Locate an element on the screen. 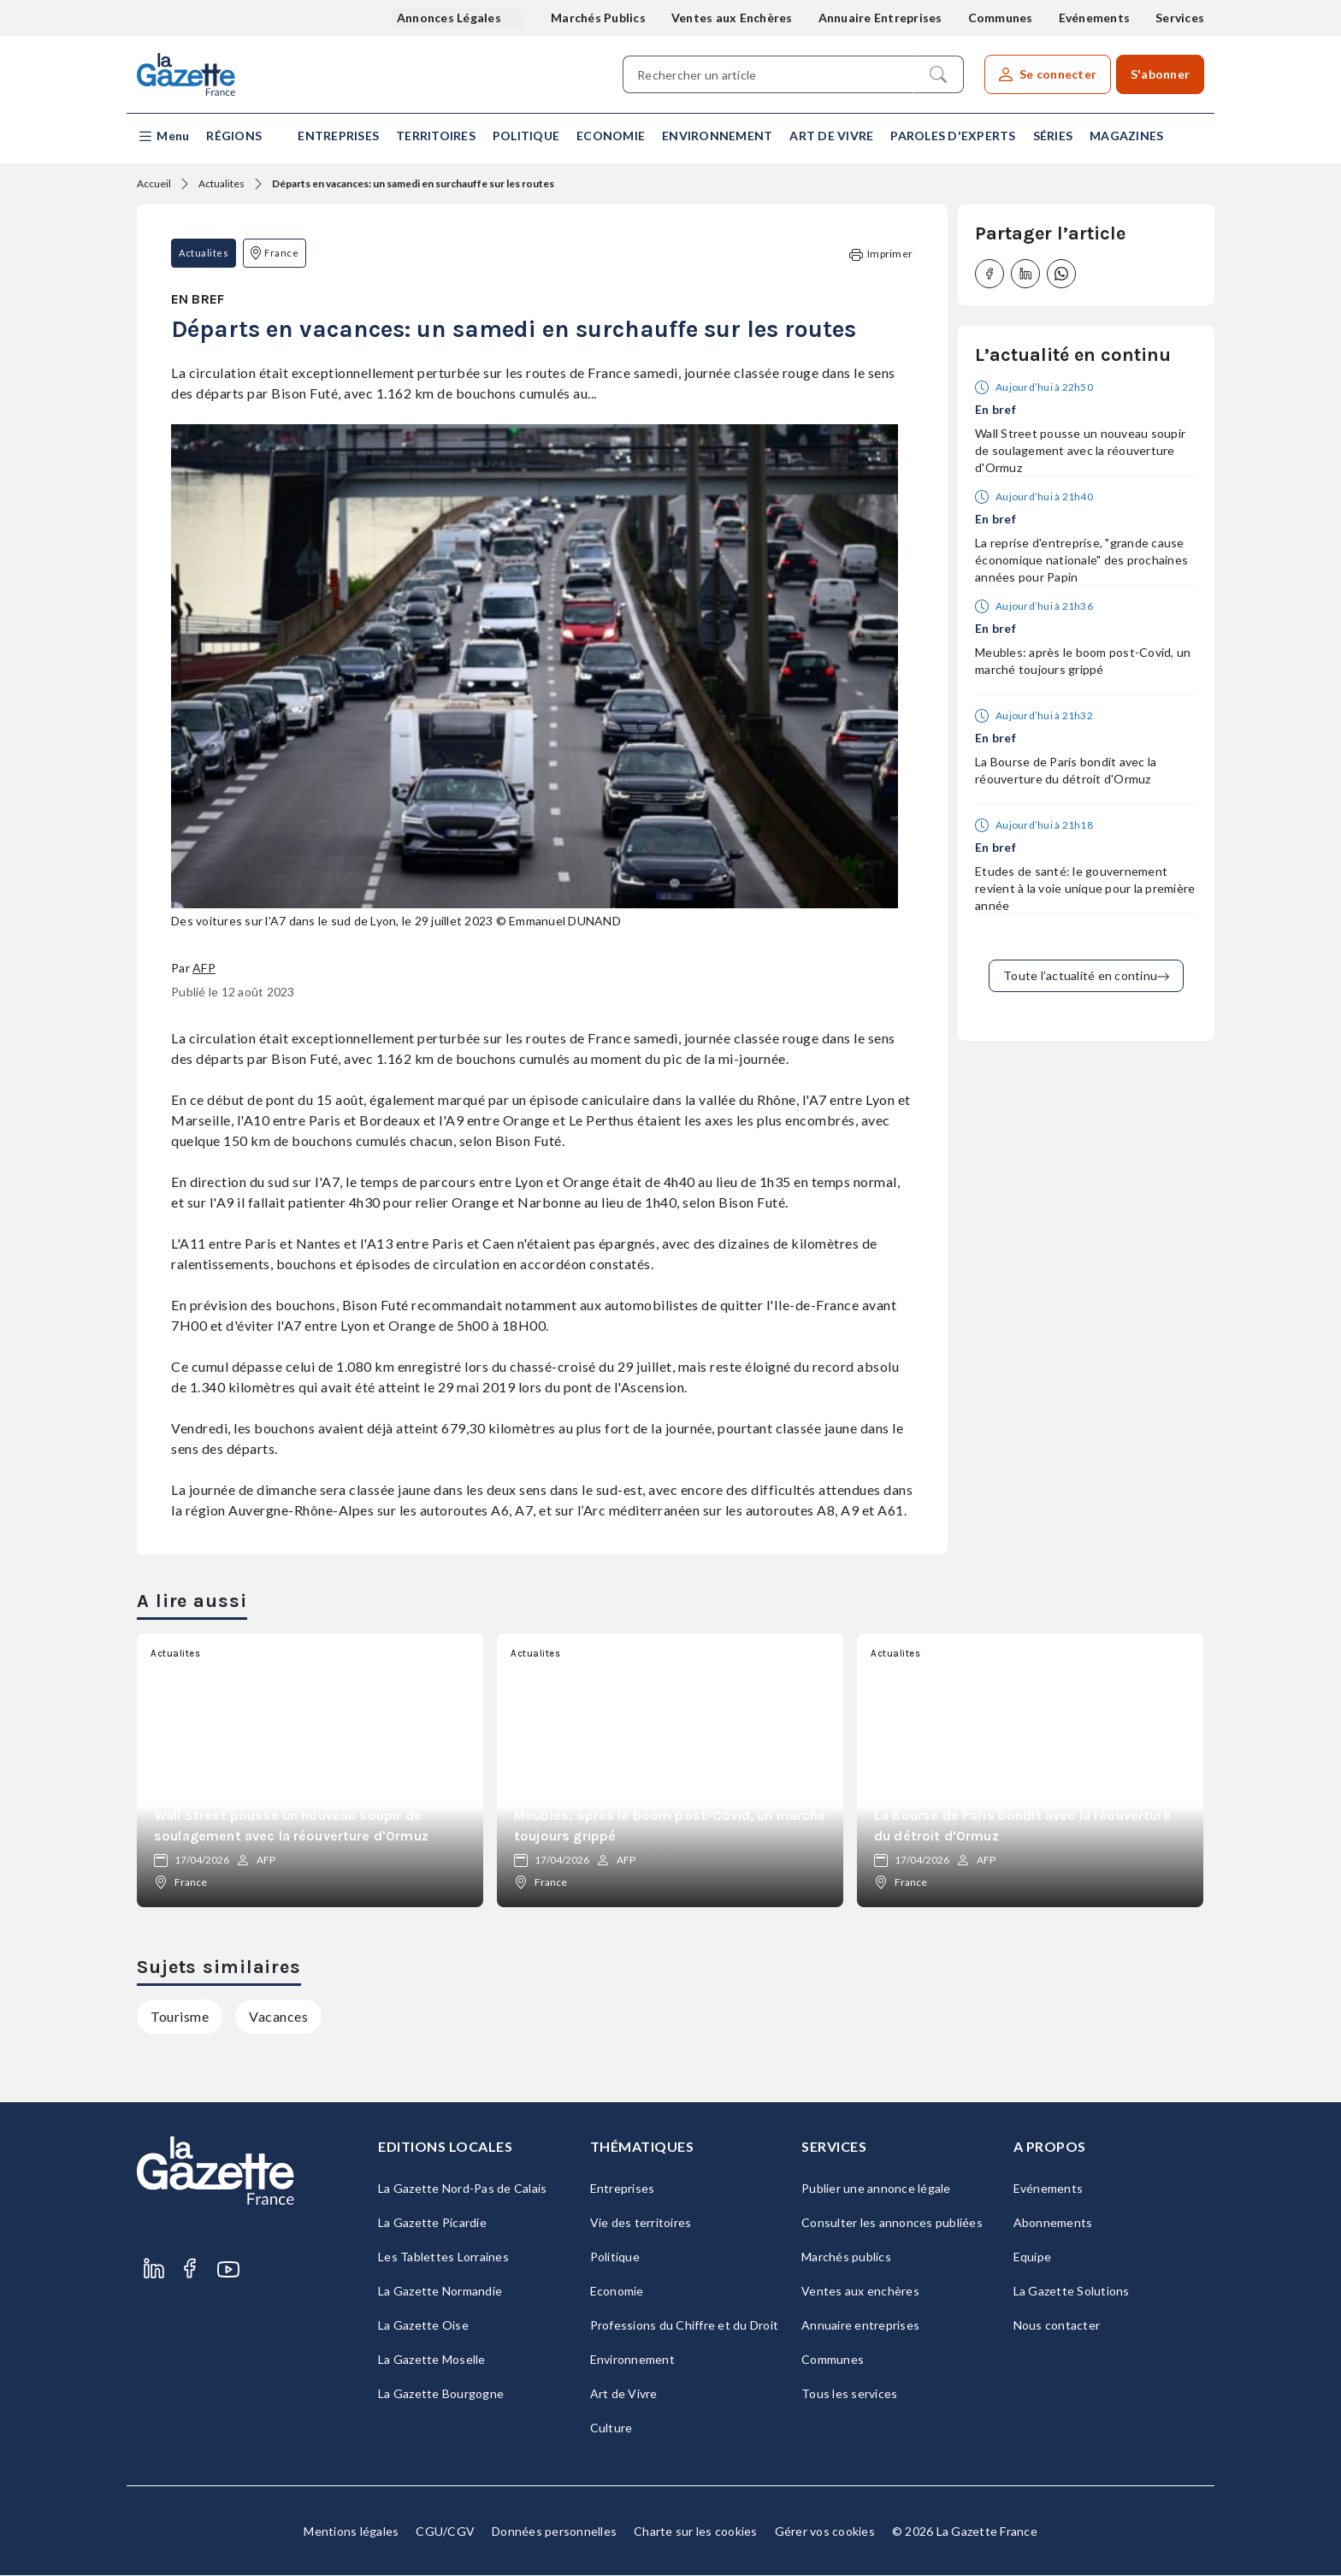 The image size is (1341, 2576). Paroles d'experts is located at coordinates (952, 135).